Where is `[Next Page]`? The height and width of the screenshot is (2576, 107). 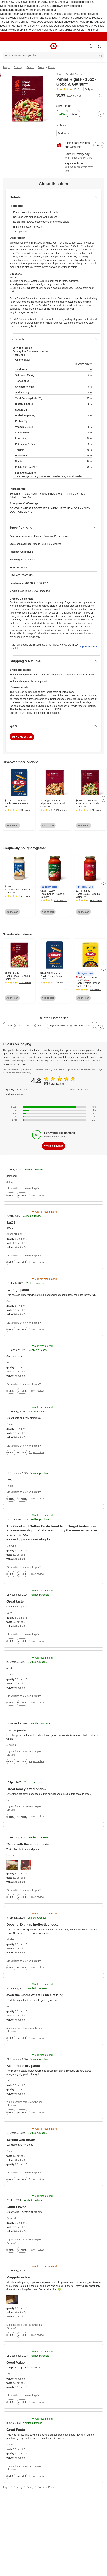
[Next Page] is located at coordinates (101, 114).